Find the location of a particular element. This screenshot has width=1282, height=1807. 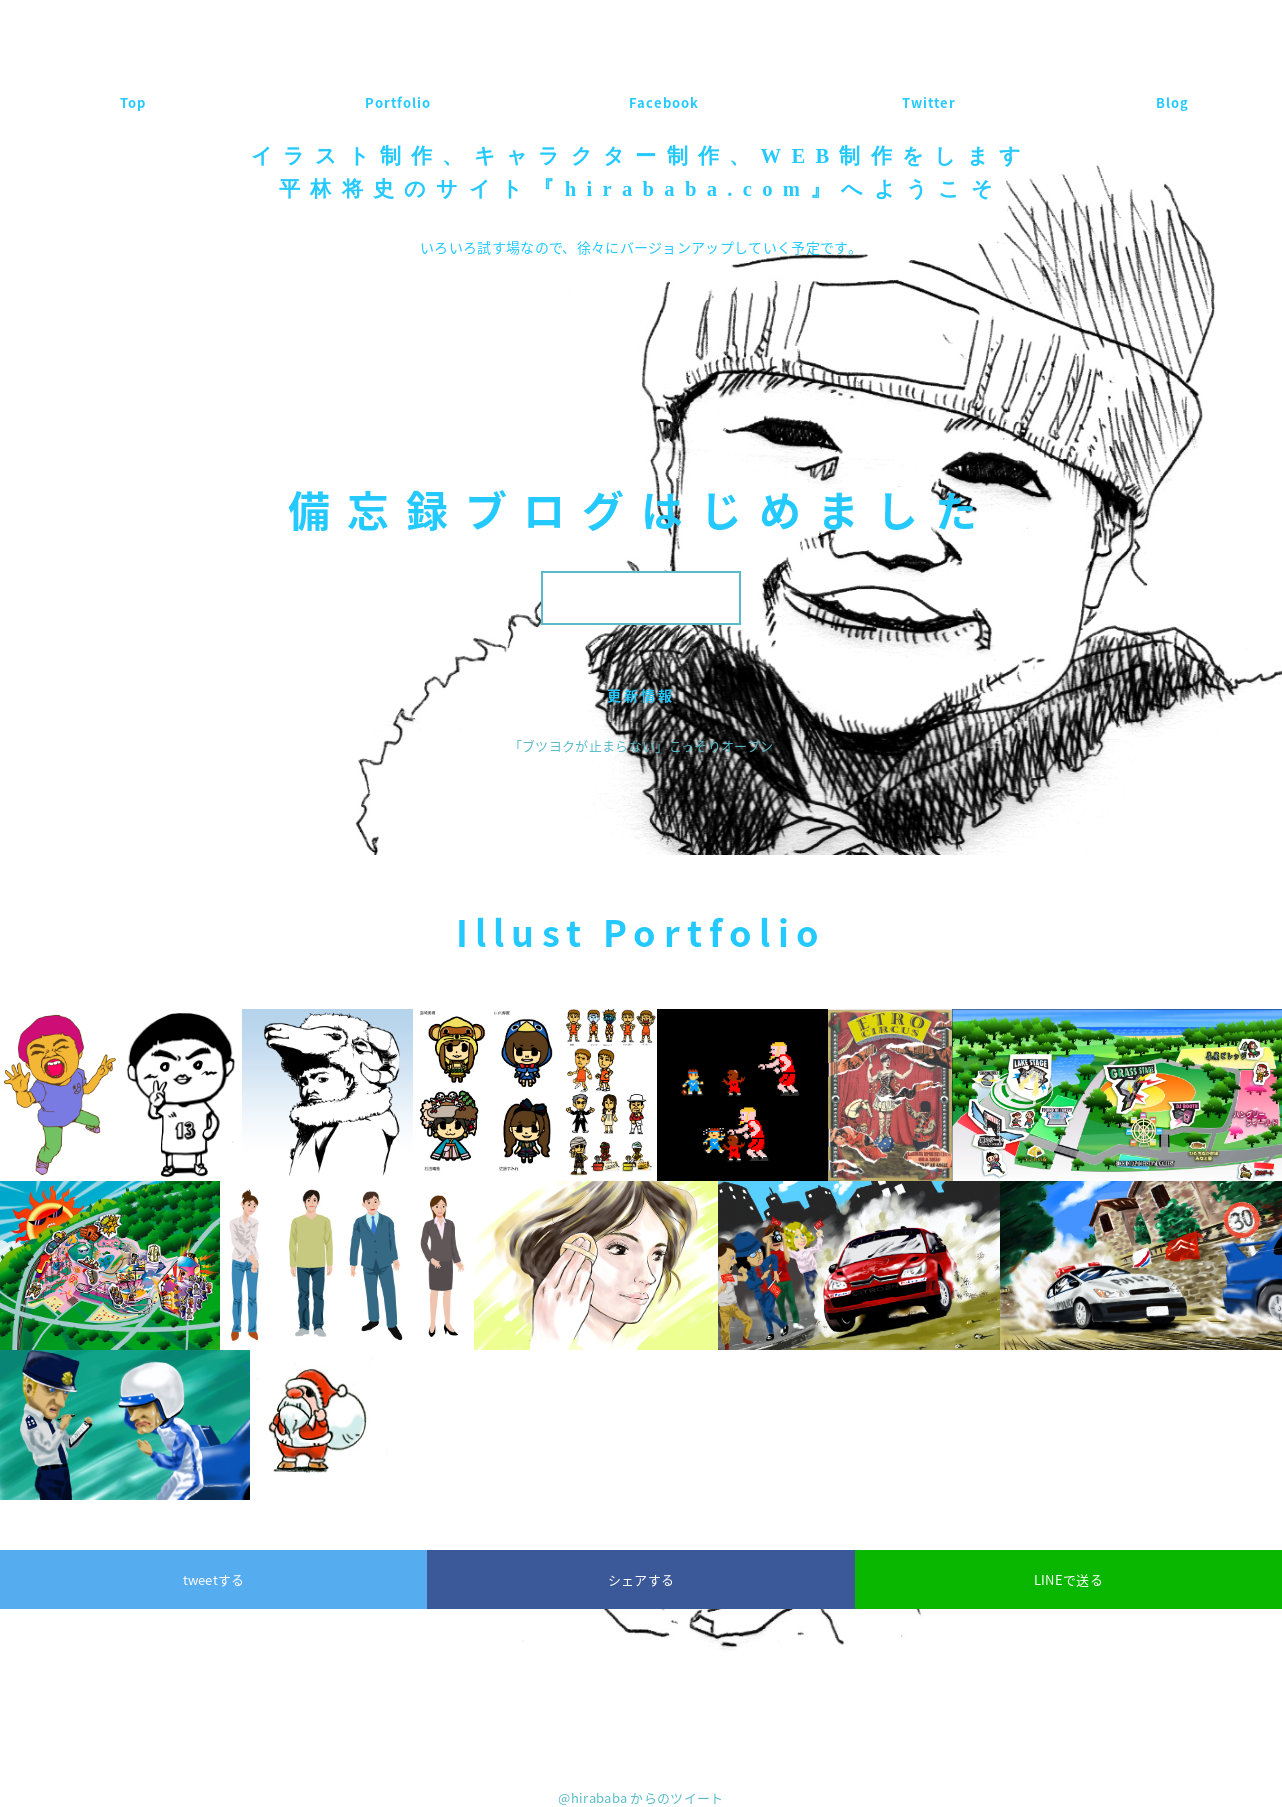

tweetする is located at coordinates (214, 1579).